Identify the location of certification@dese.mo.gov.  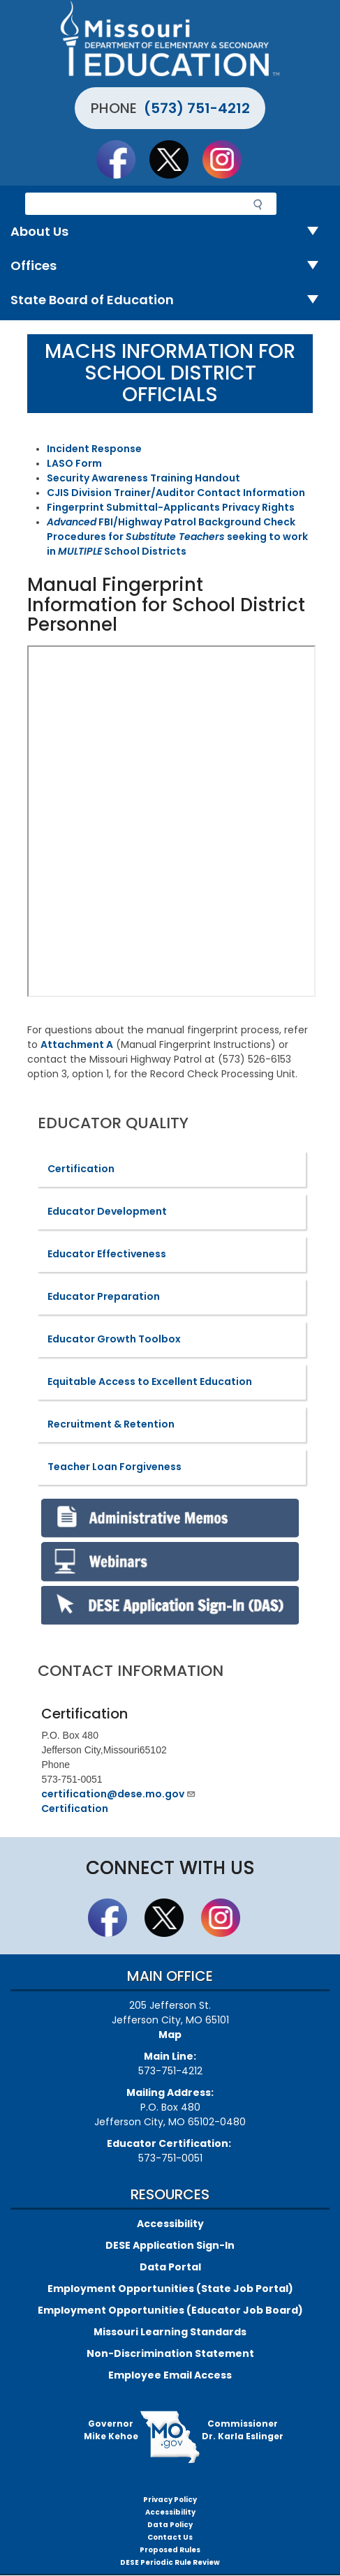
(118, 1794).